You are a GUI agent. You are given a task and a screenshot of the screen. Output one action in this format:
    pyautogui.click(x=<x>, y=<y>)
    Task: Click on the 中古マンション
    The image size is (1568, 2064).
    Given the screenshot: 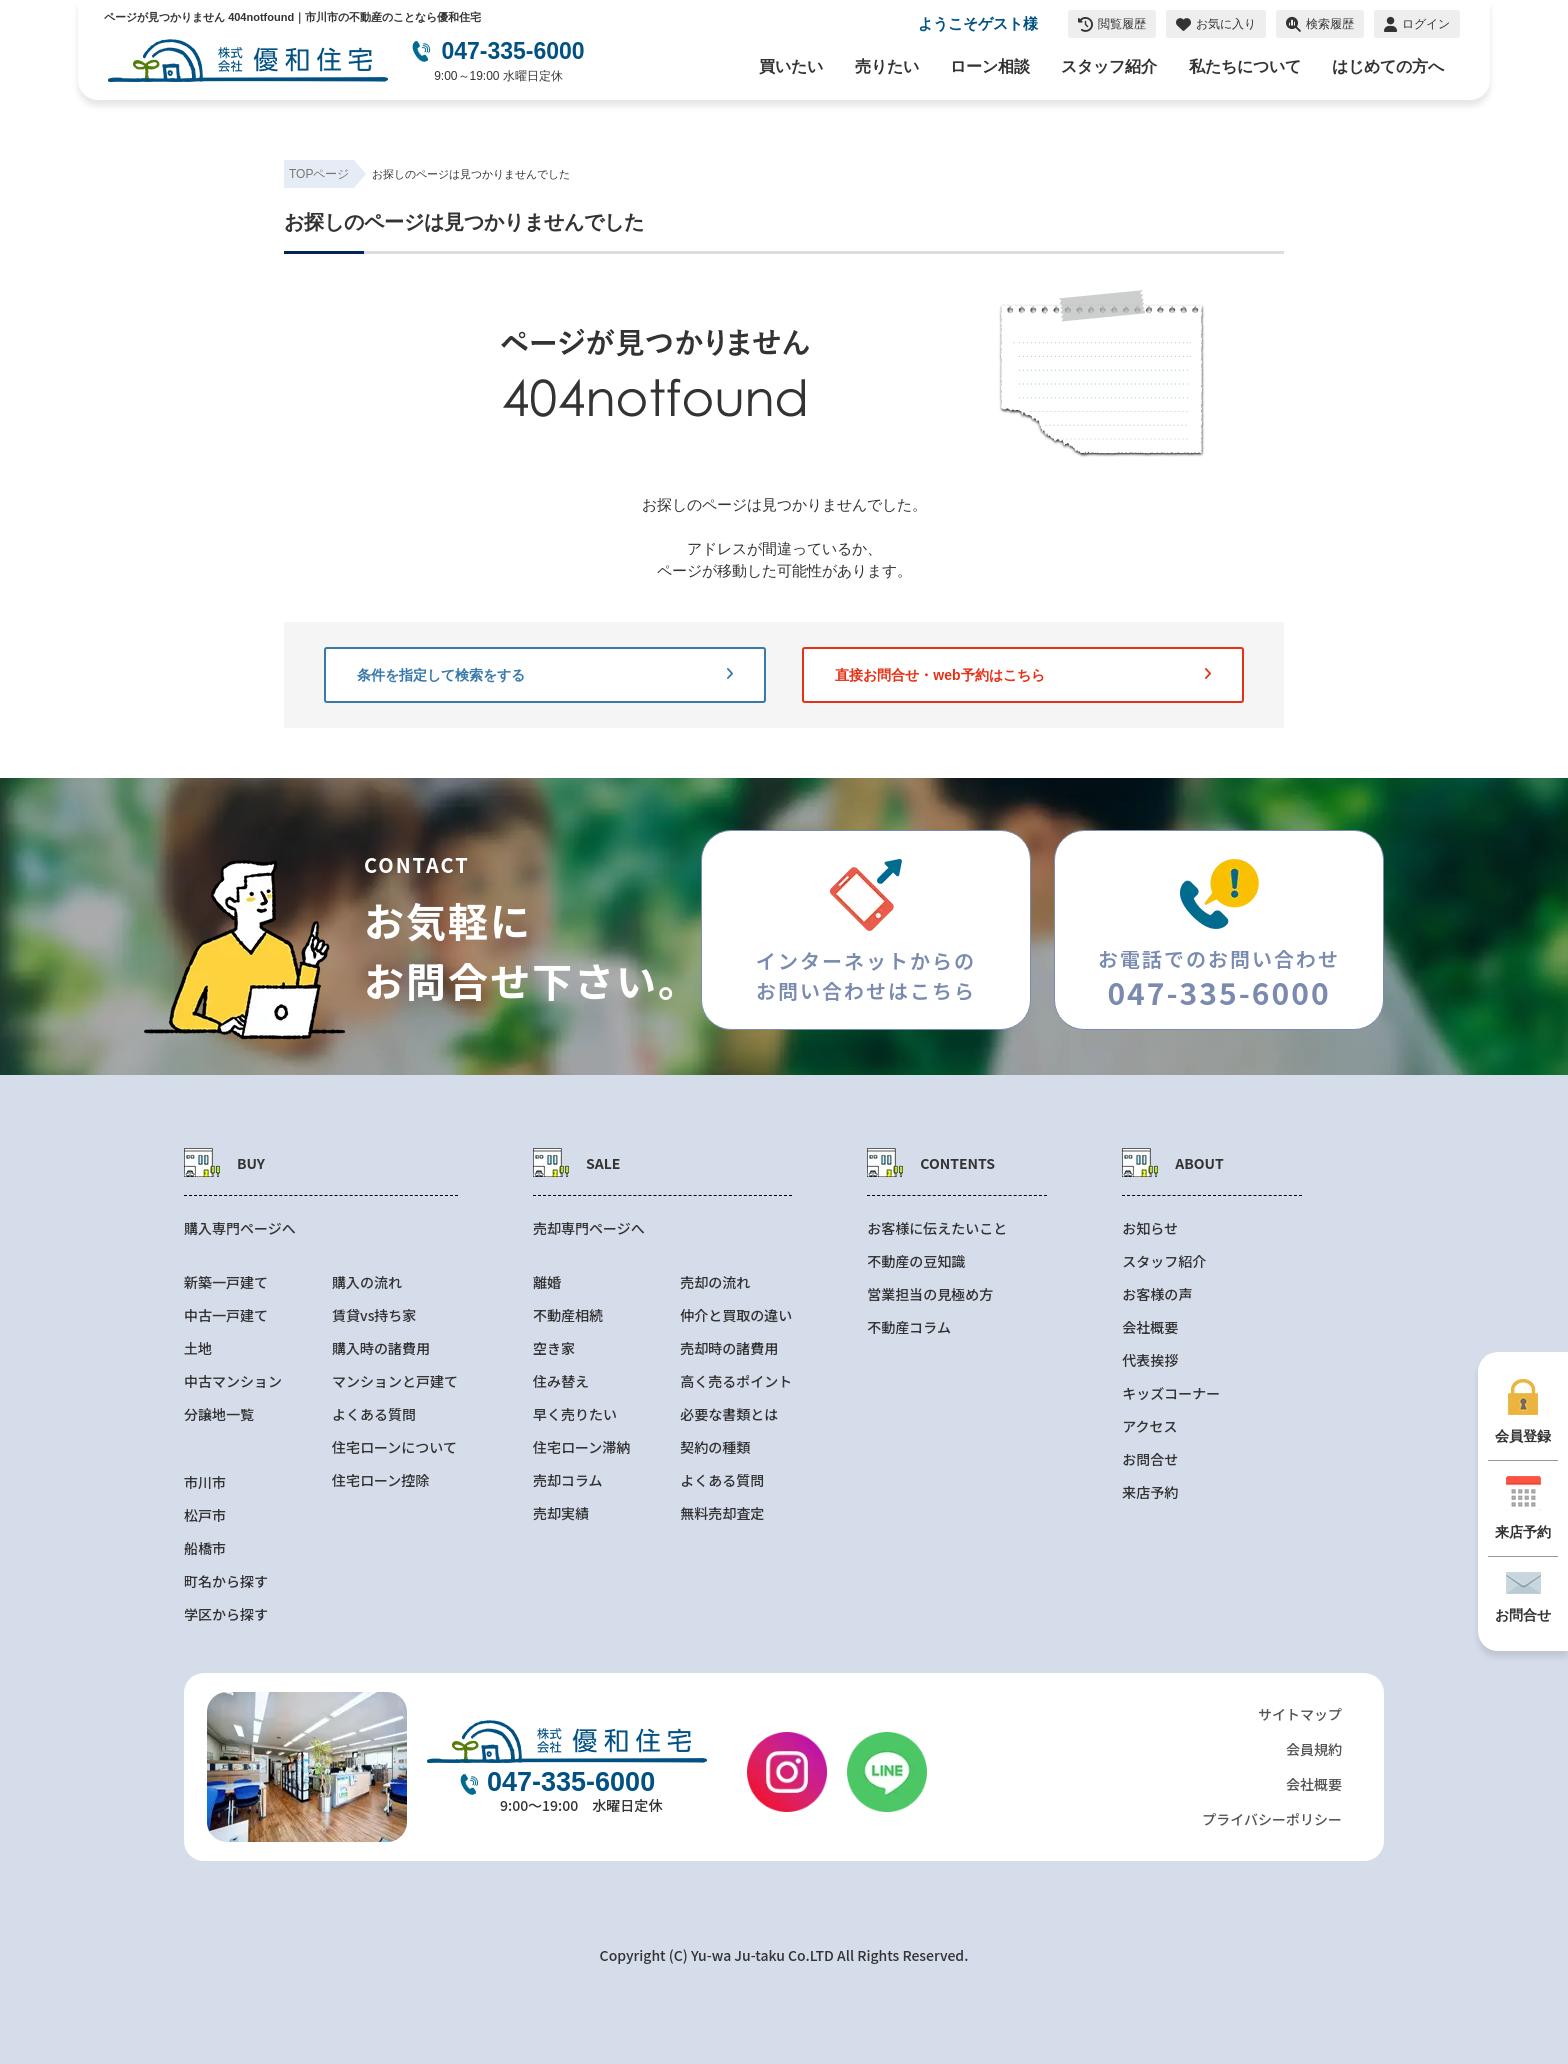 What is the action you would take?
    pyautogui.click(x=233, y=1381)
    